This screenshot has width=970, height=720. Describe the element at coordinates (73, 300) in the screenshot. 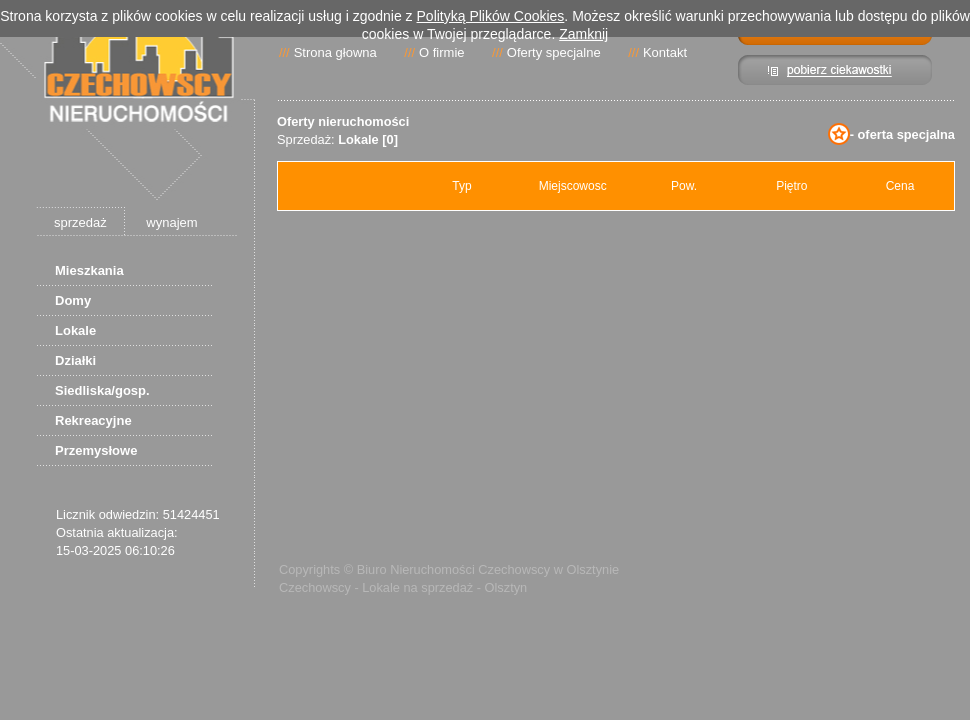

I see `Domy` at that location.